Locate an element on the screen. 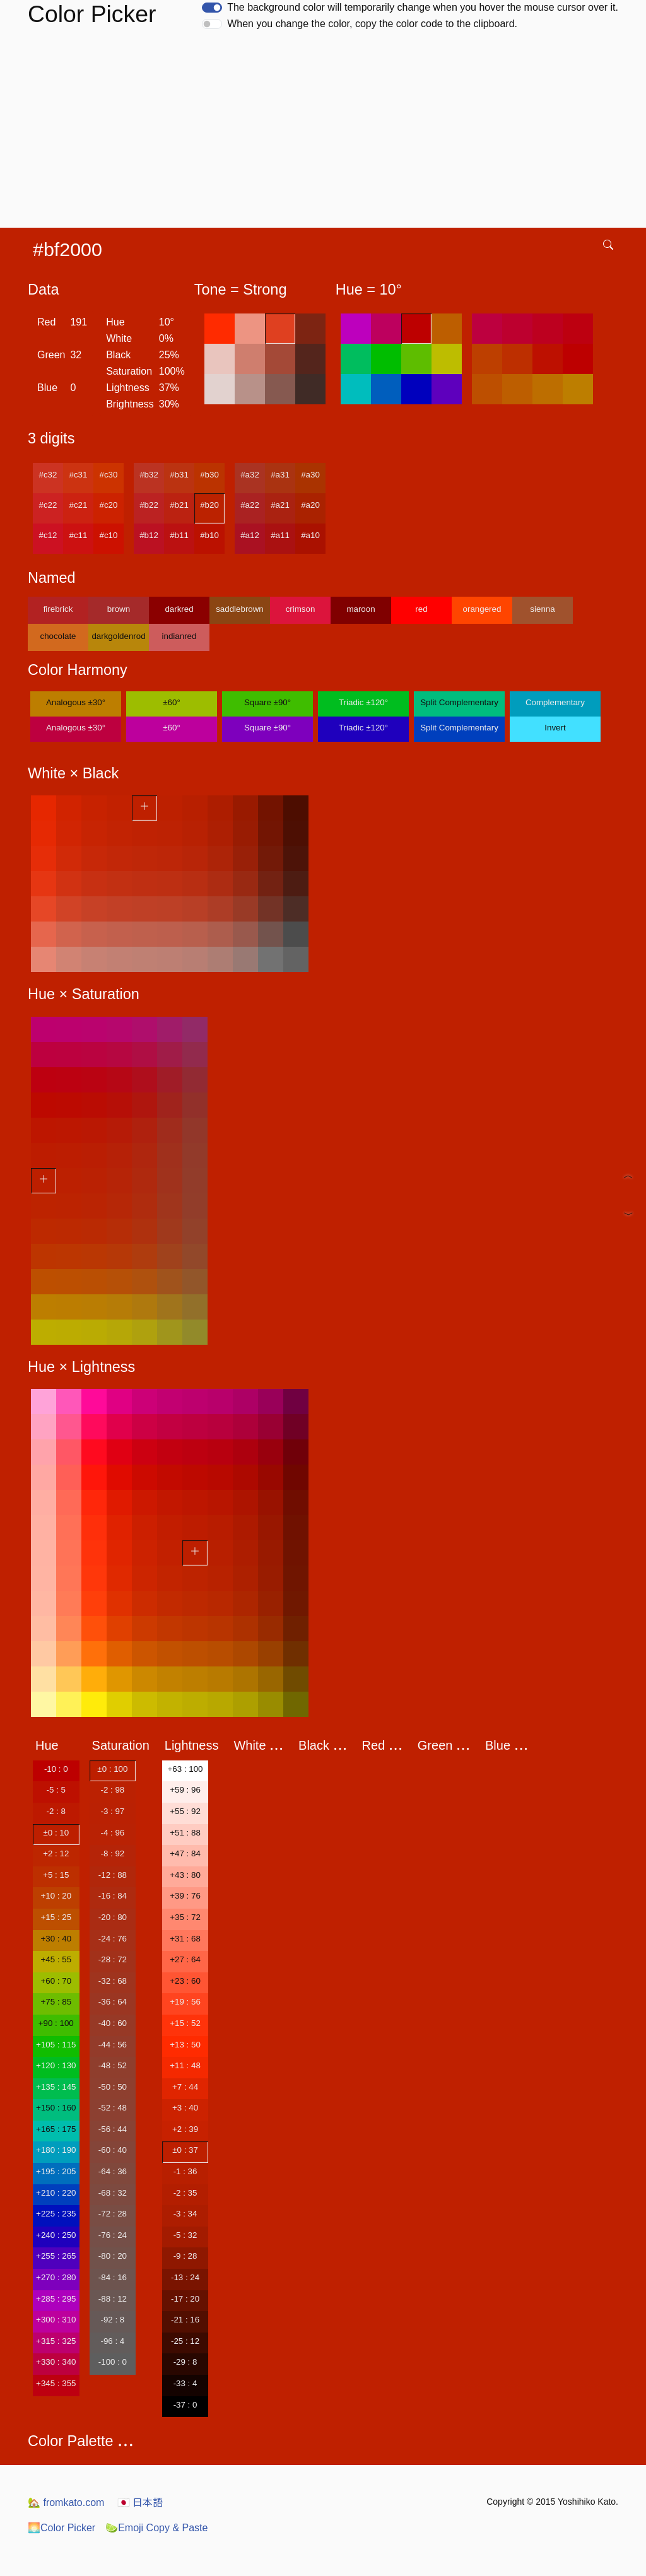 This screenshot has width=646, height=2576. #b30 is located at coordinates (209, 474).